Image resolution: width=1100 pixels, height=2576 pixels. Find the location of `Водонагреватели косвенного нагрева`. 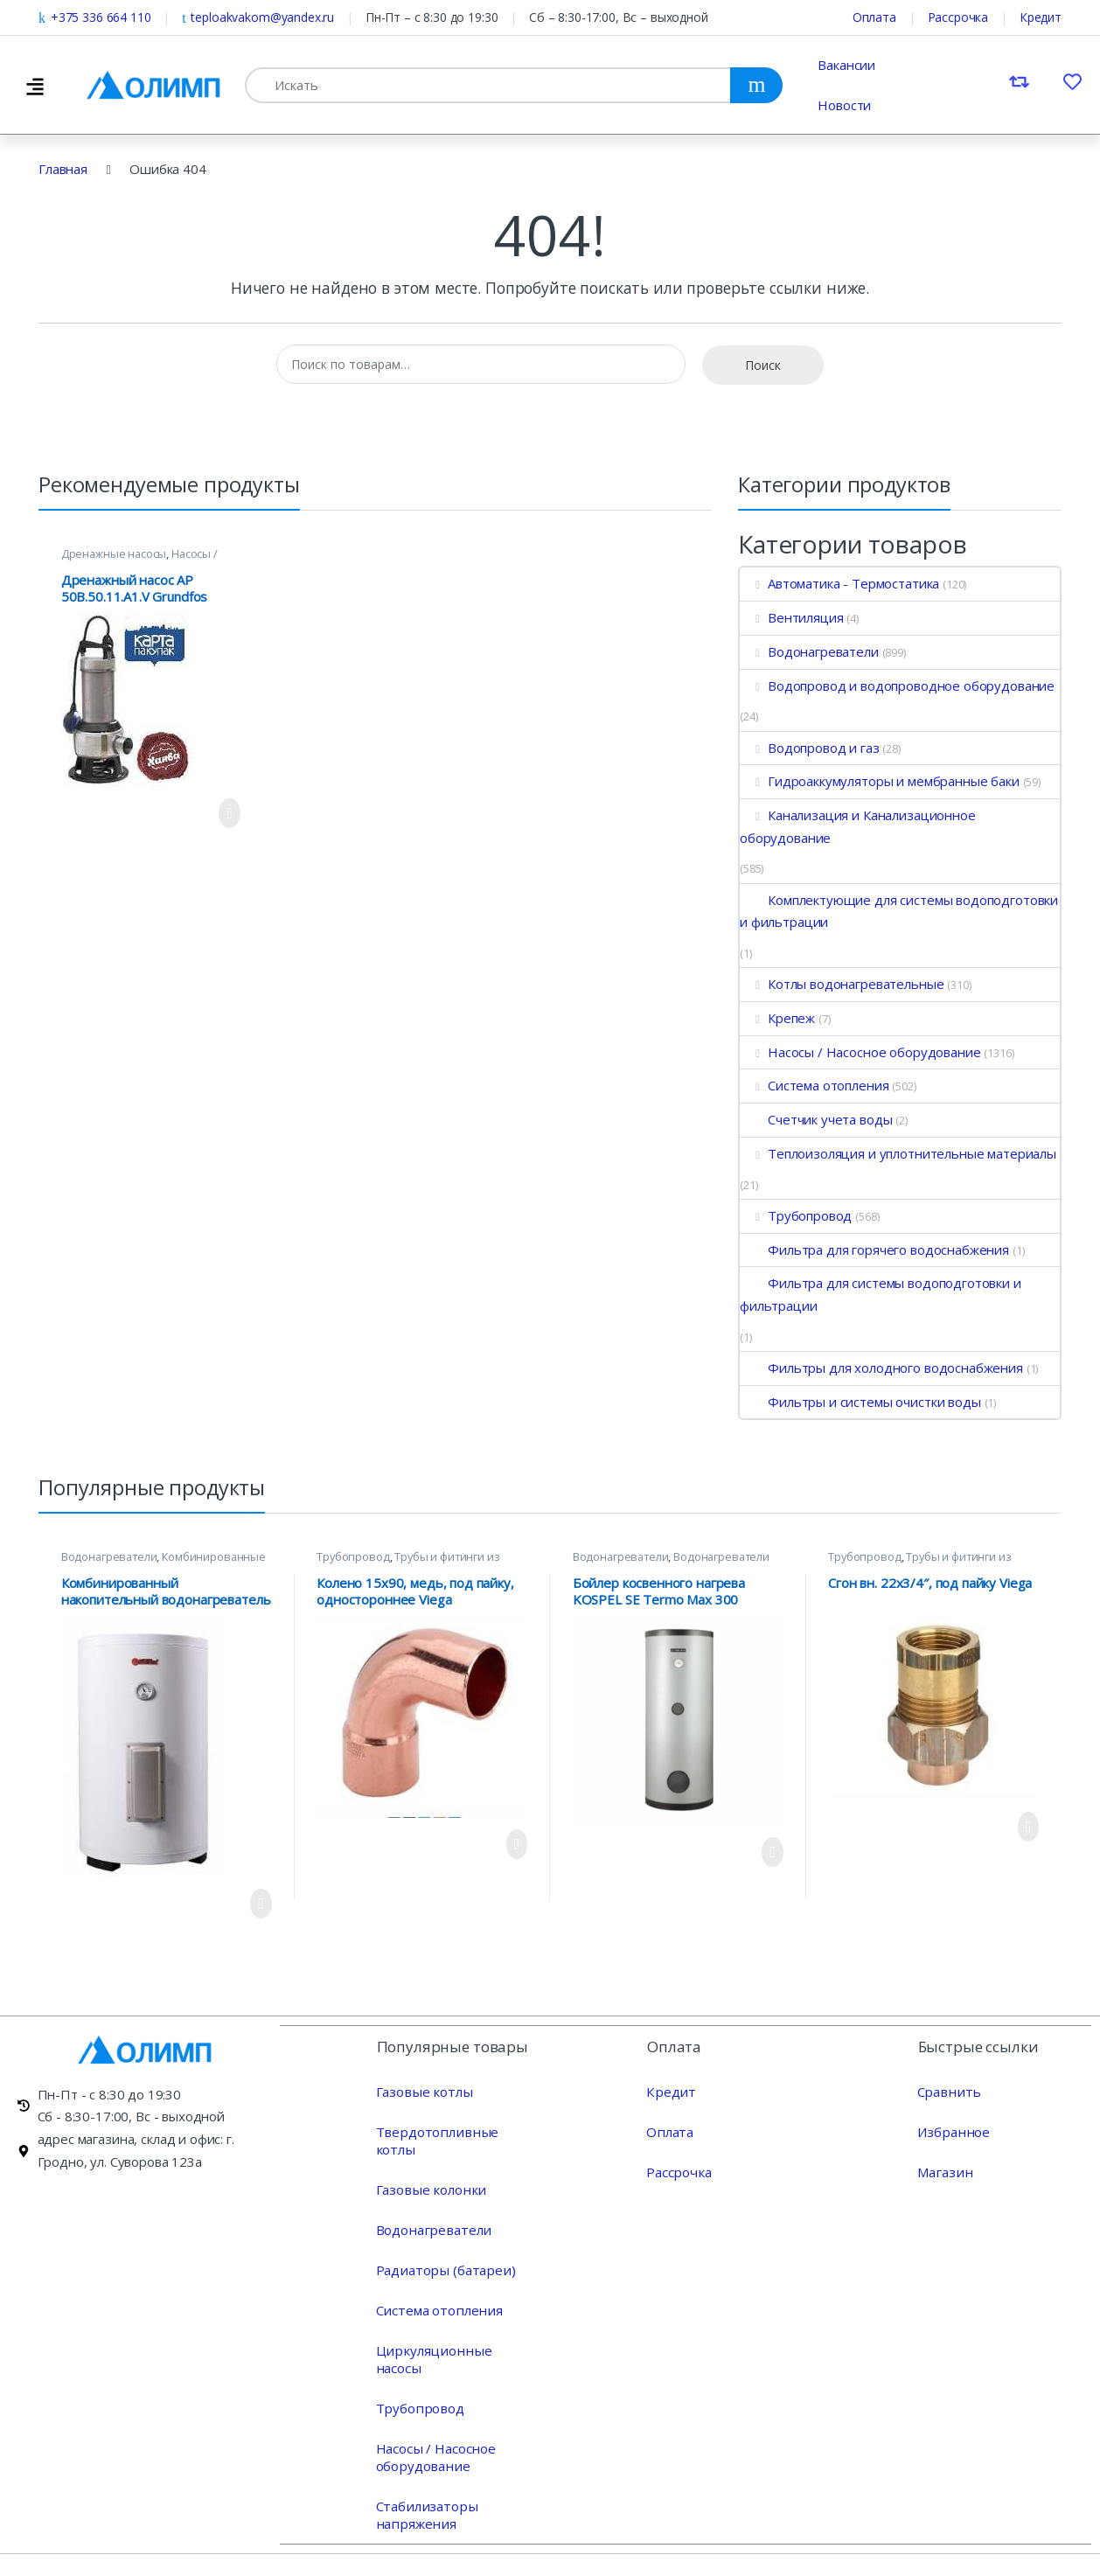

Водонагреватели косвенного нагрева is located at coordinates (671, 1562).